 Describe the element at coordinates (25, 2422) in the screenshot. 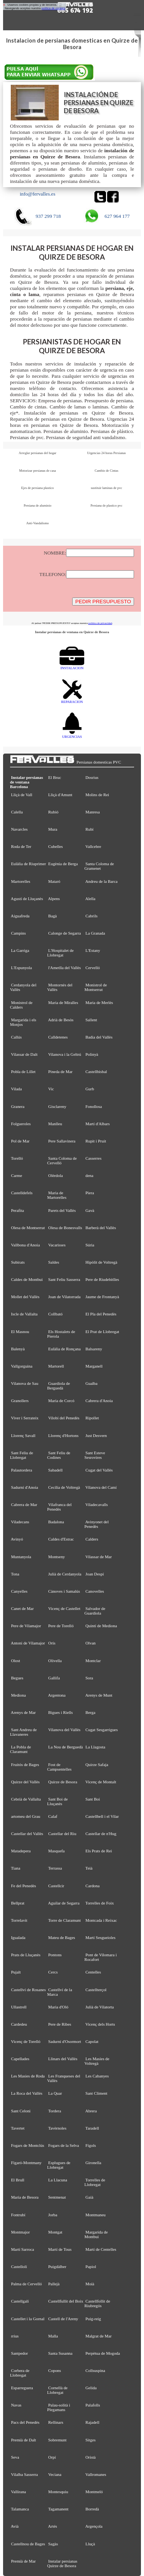

I see `Pacs del Penedès` at that location.